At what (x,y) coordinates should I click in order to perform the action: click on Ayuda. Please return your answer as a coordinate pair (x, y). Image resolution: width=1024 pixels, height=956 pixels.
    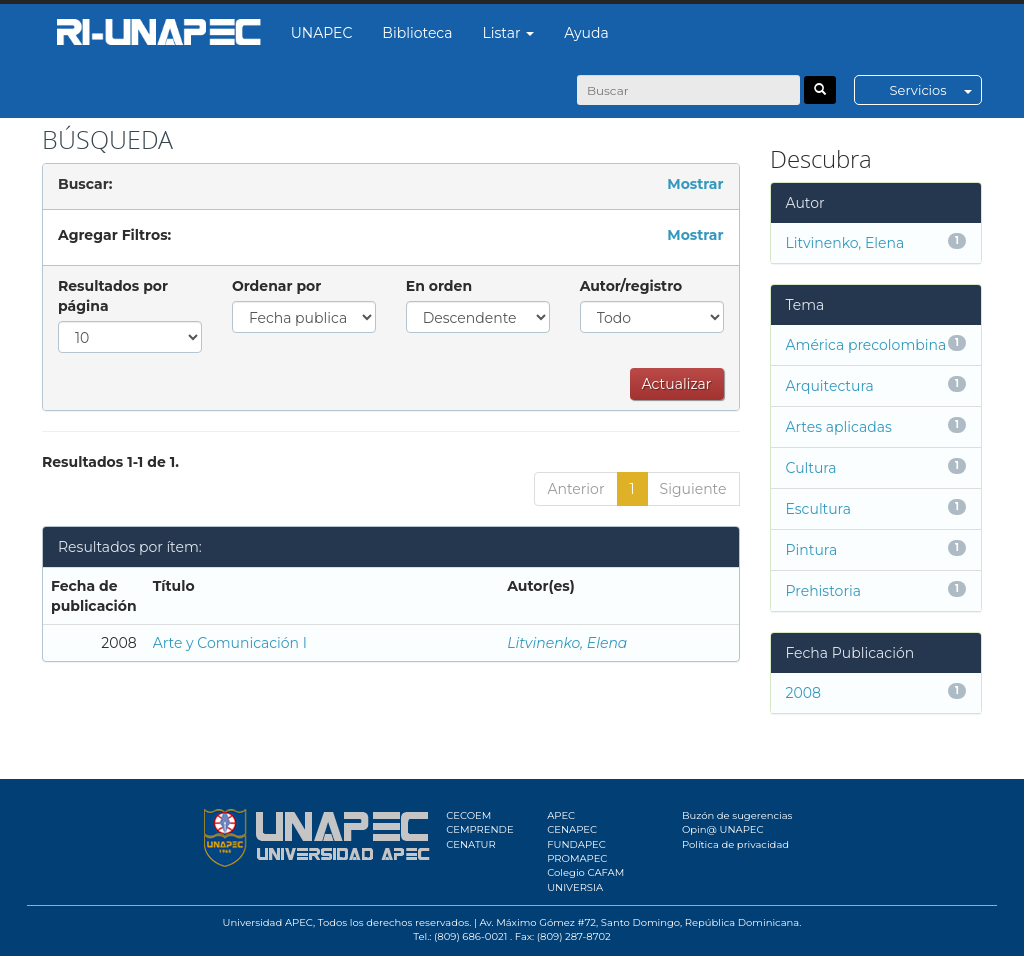
    Looking at the image, I should click on (586, 33).